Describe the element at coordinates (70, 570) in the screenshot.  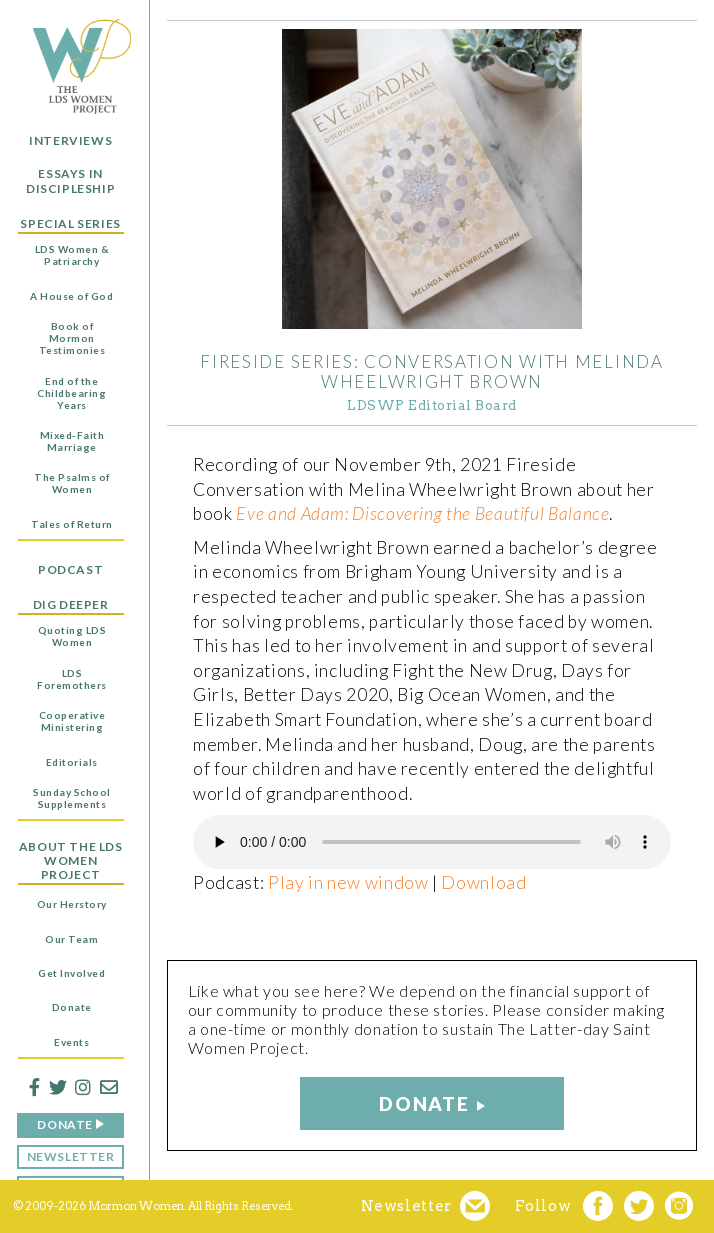
I see `Podcast` at that location.